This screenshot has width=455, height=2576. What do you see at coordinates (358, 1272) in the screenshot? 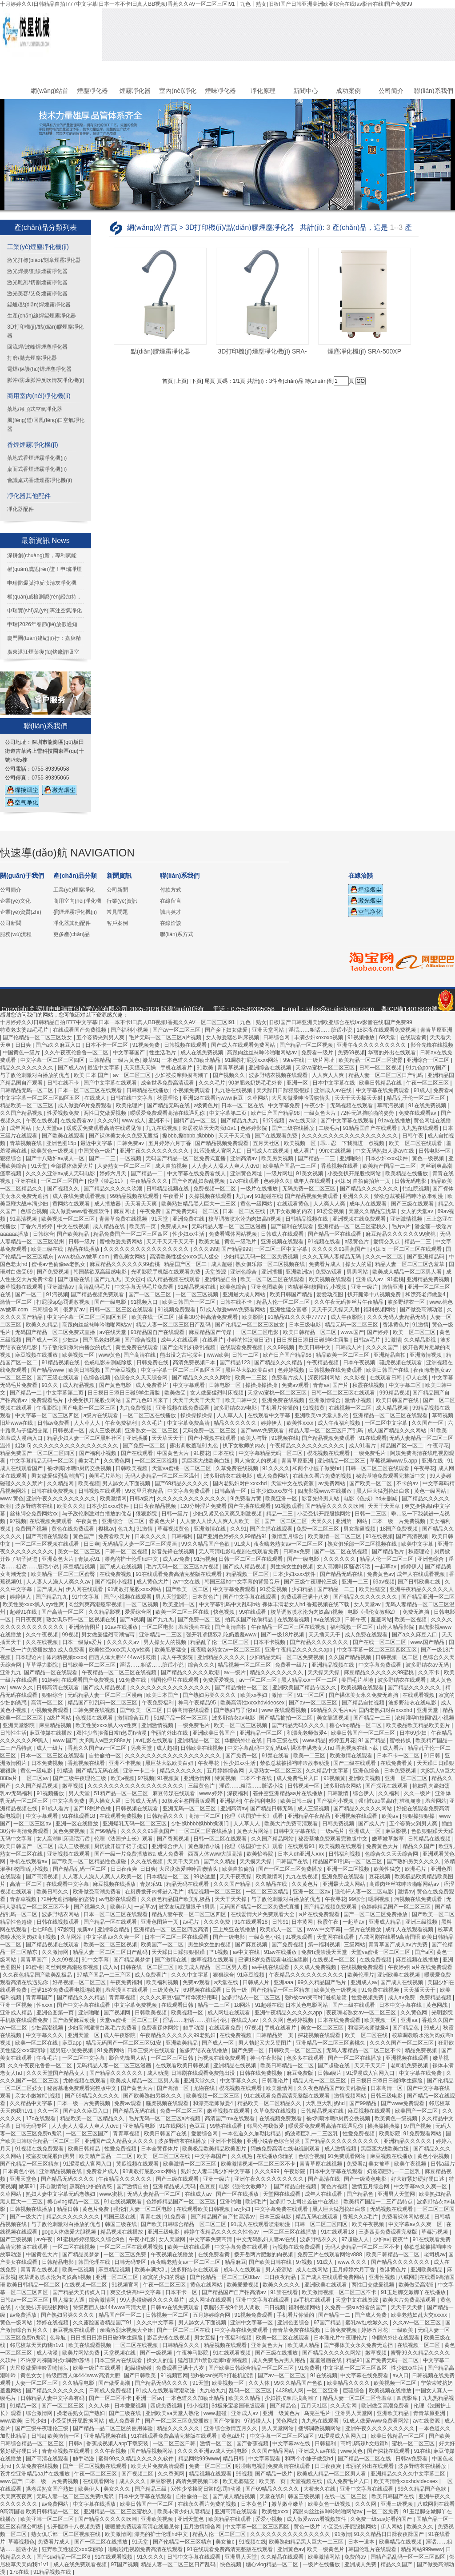
I see `男男网站` at bounding box center [358, 1272].